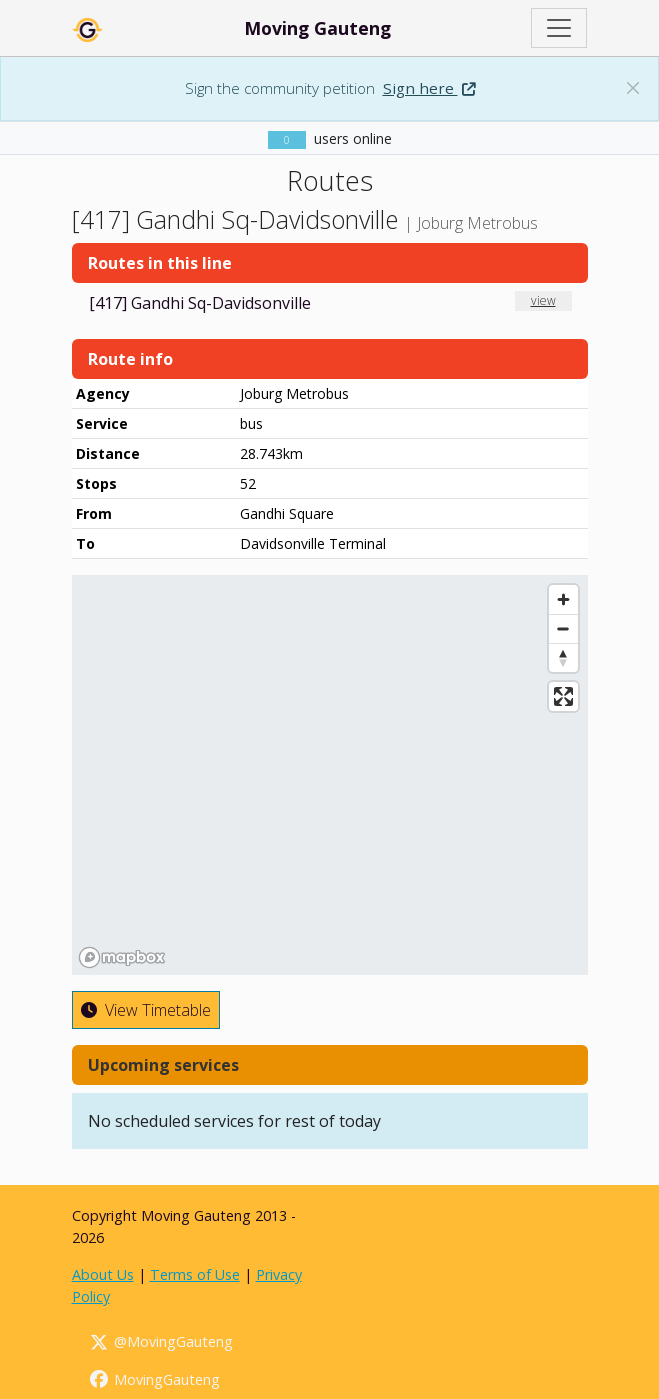  Describe the element at coordinates (330, 775) in the screenshot. I see `[region]` at that location.